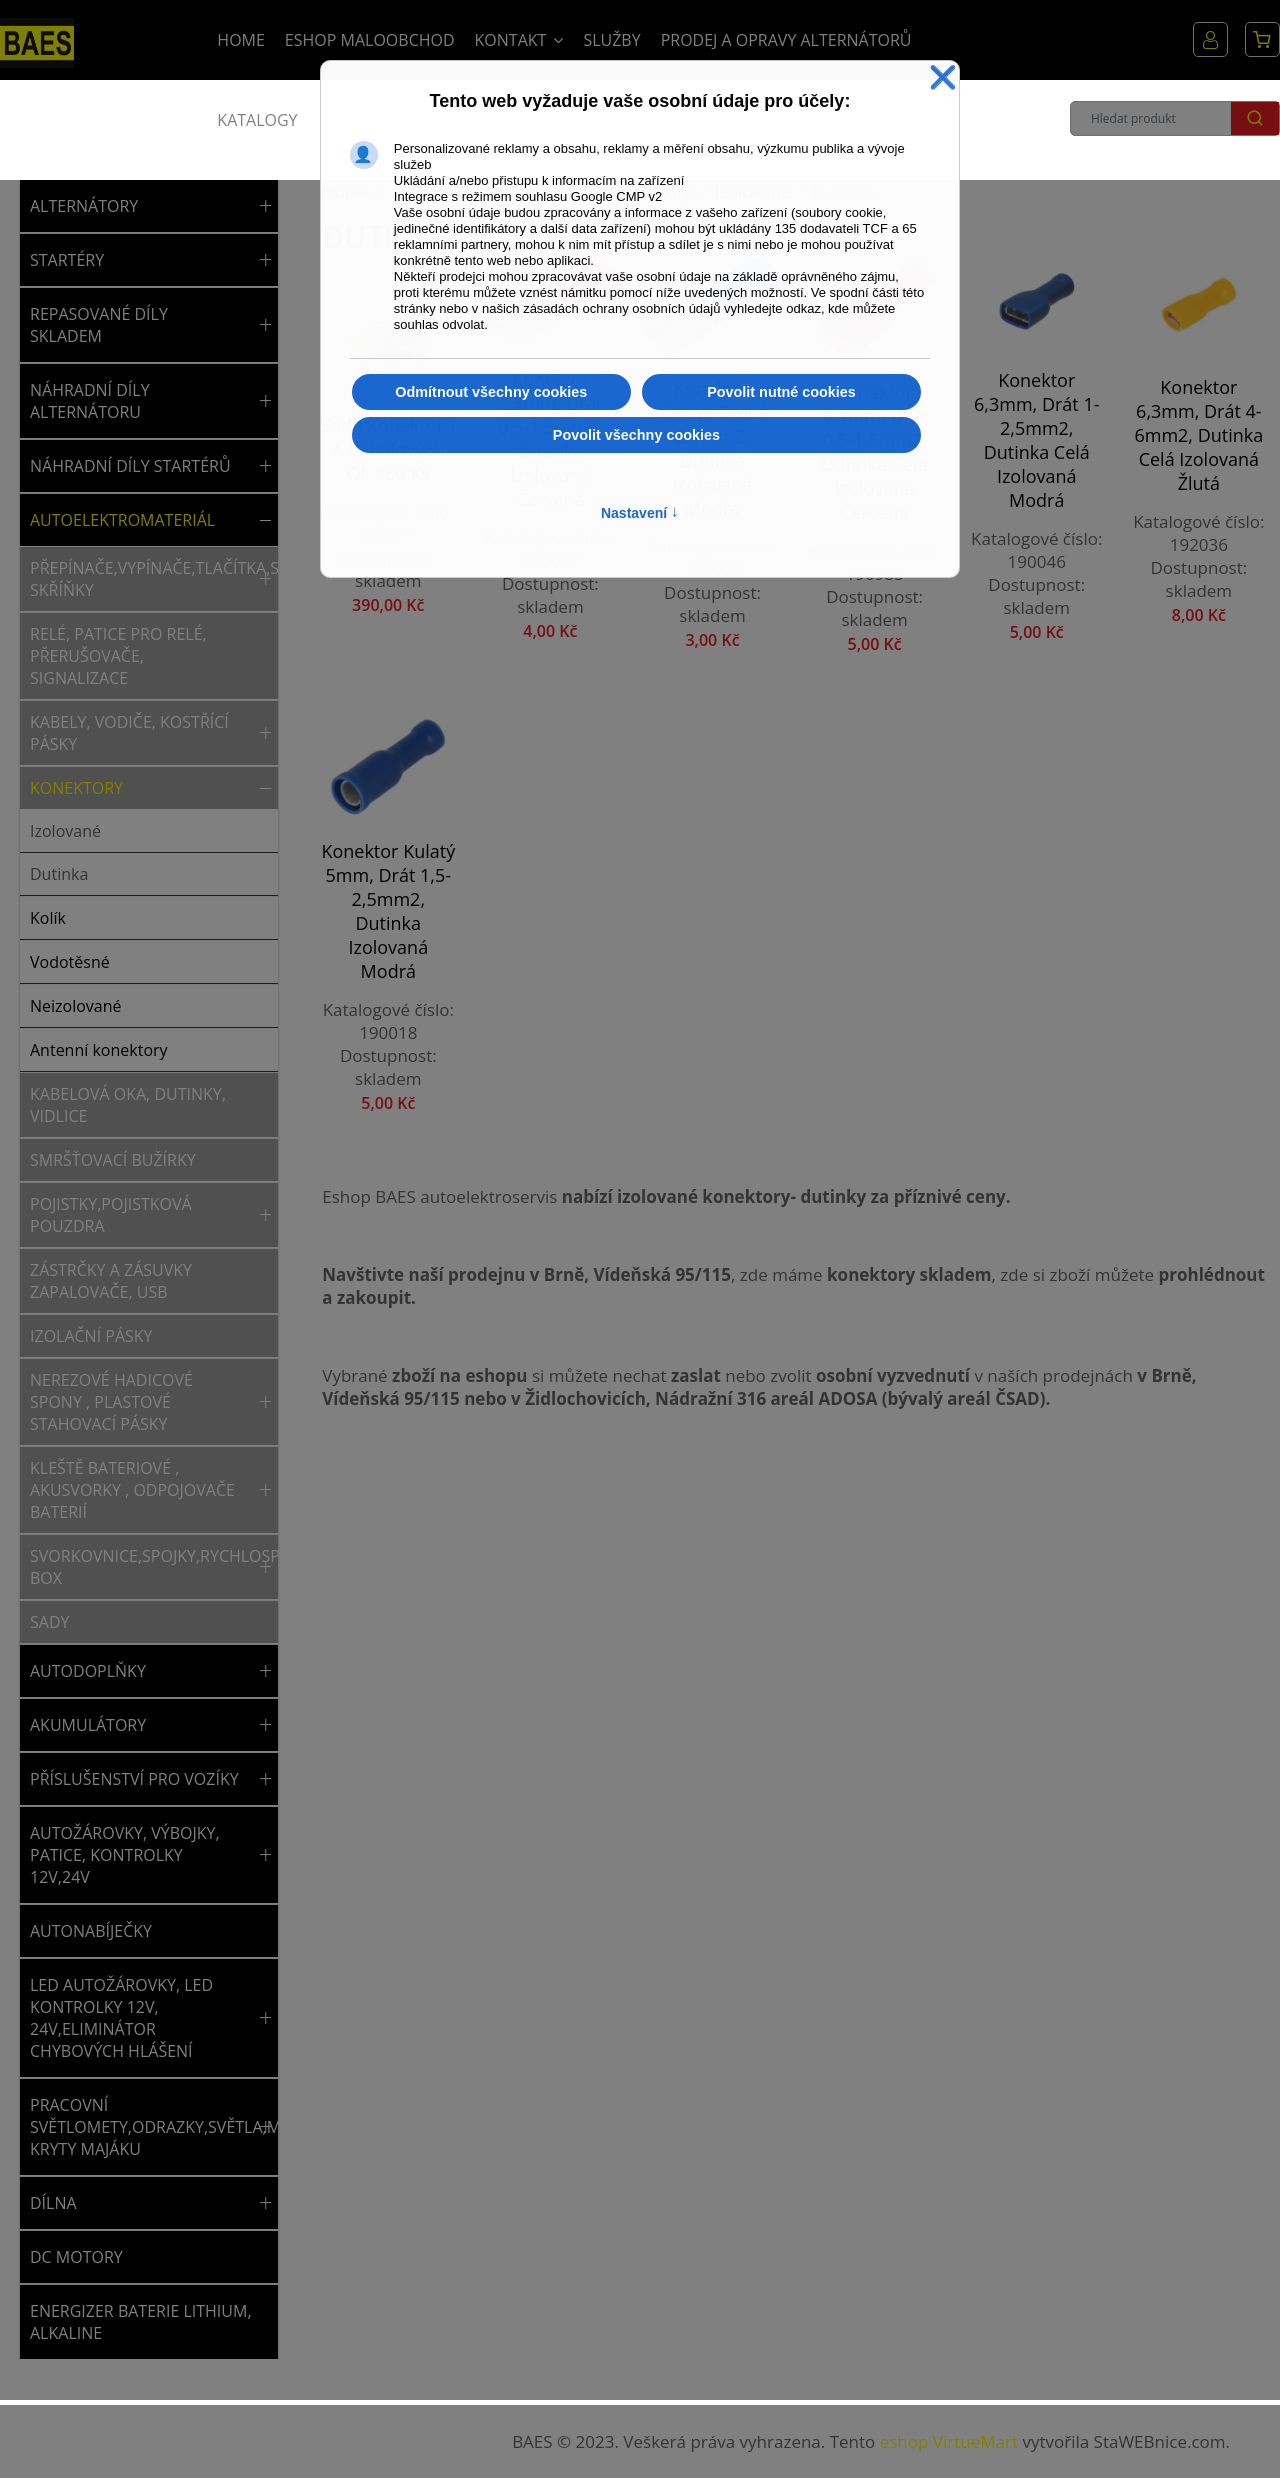 Image resolution: width=1280 pixels, height=2478 pixels. I want to click on NÁHRADNÍ DÍLY ALTERNÁTORU, so click(90, 401).